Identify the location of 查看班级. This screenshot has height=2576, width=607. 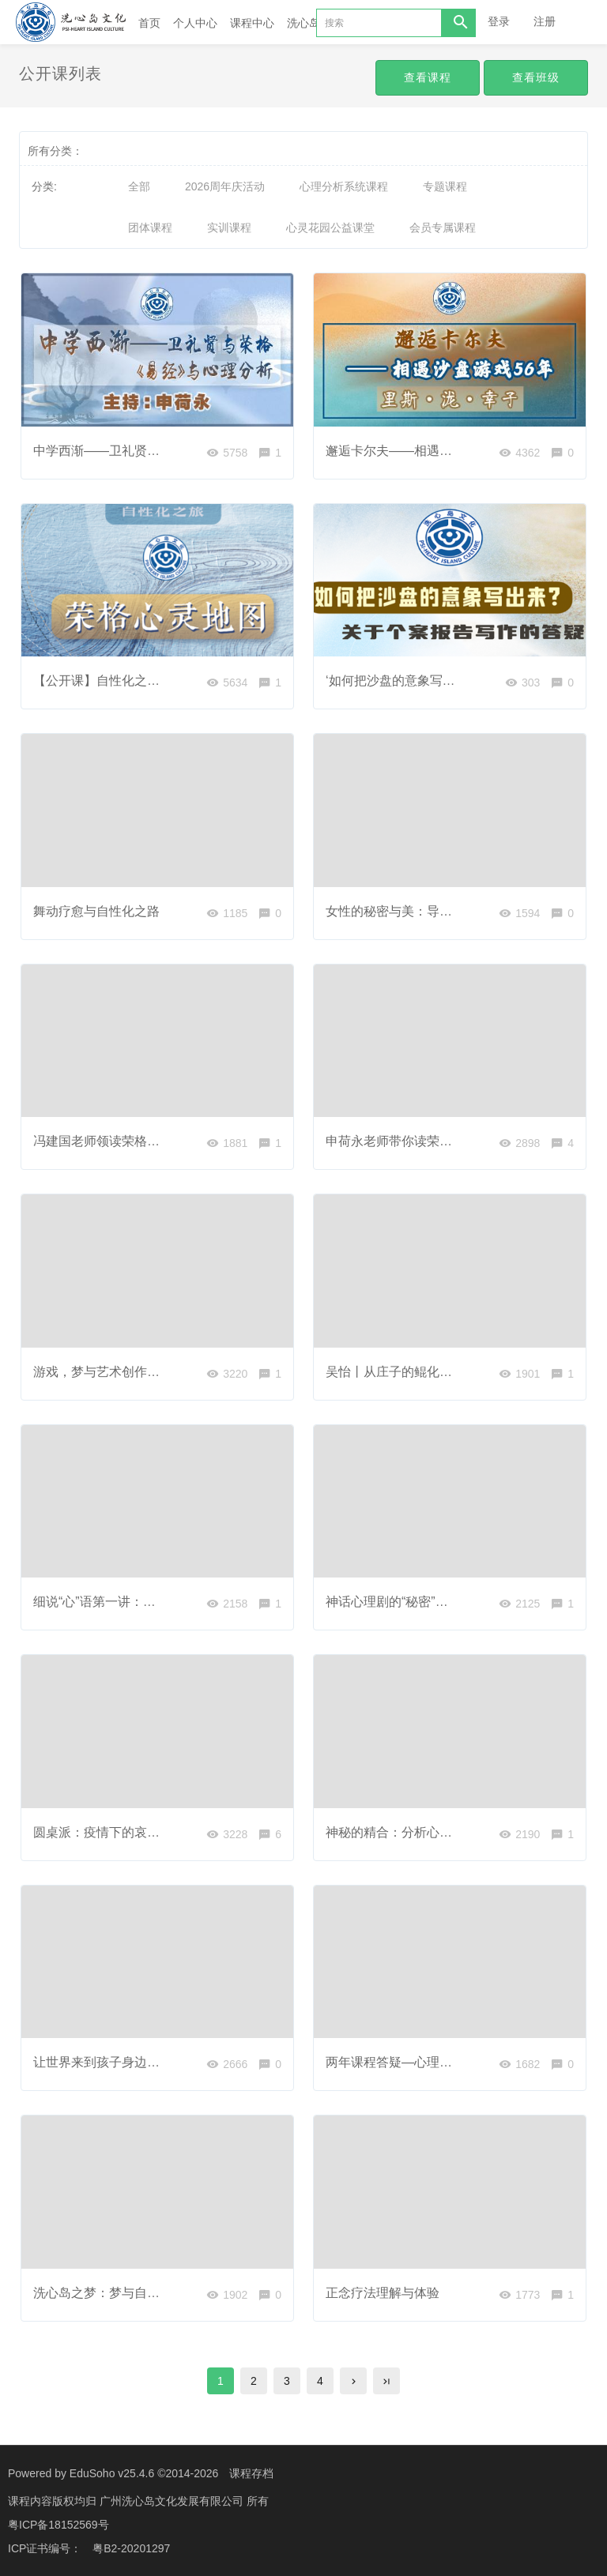
(536, 77).